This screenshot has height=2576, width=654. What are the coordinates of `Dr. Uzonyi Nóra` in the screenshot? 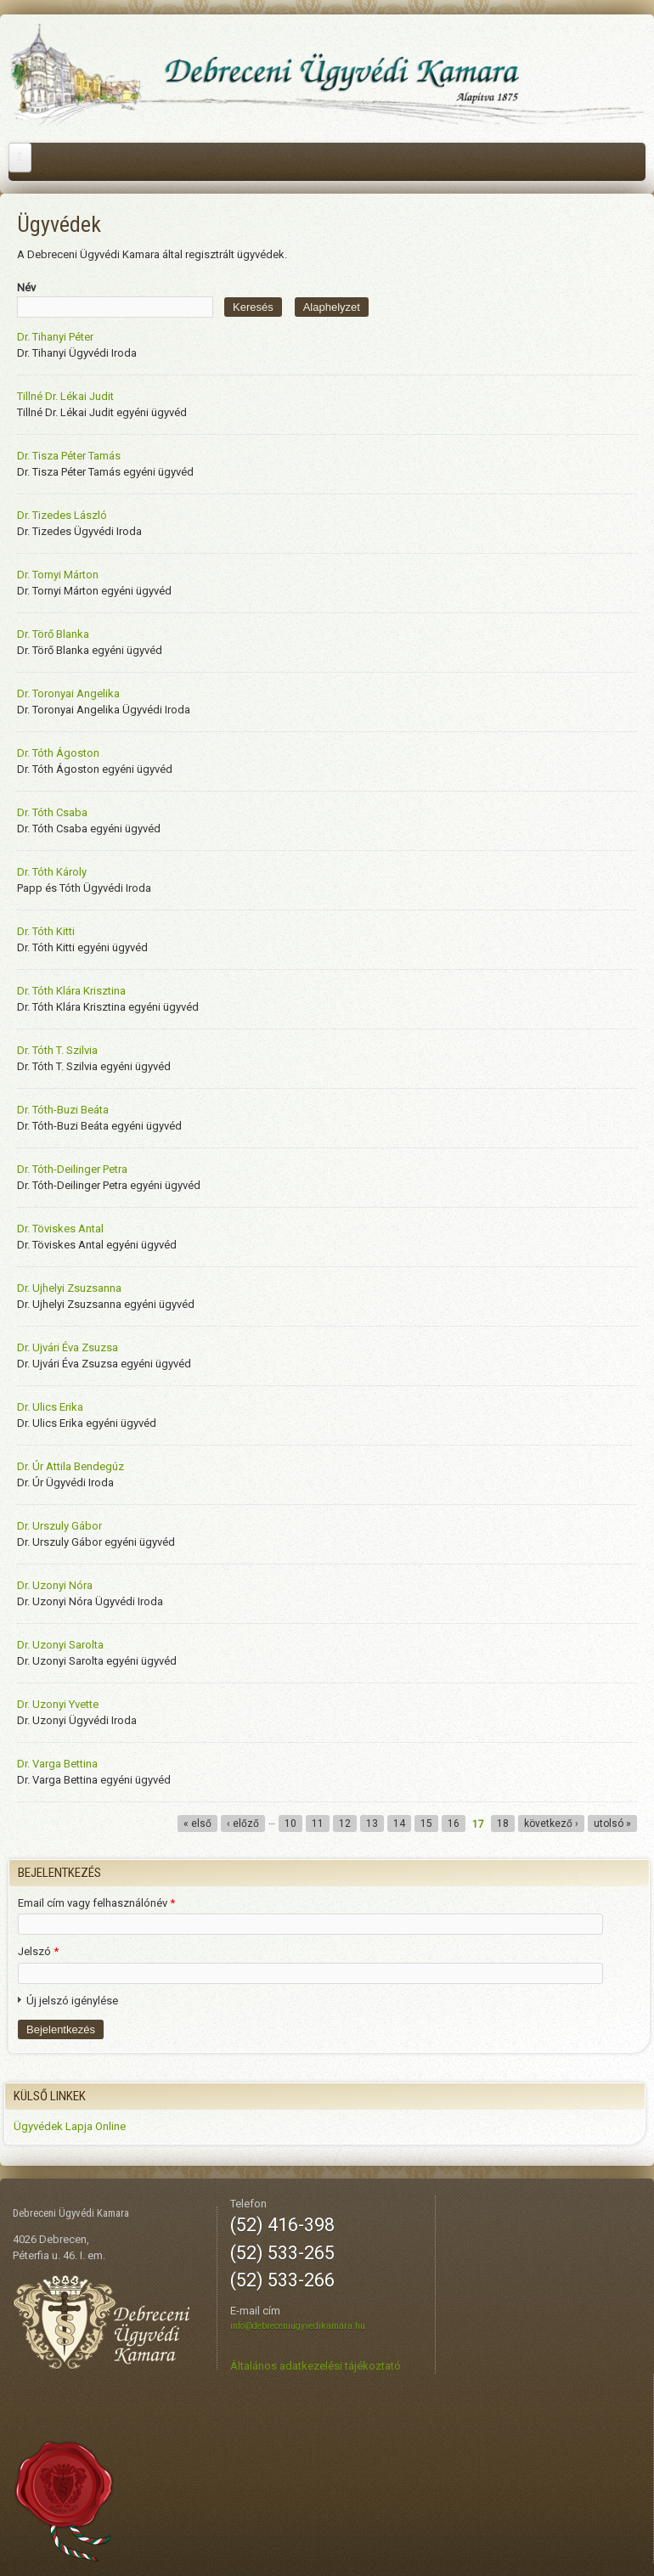 It's located at (55, 1585).